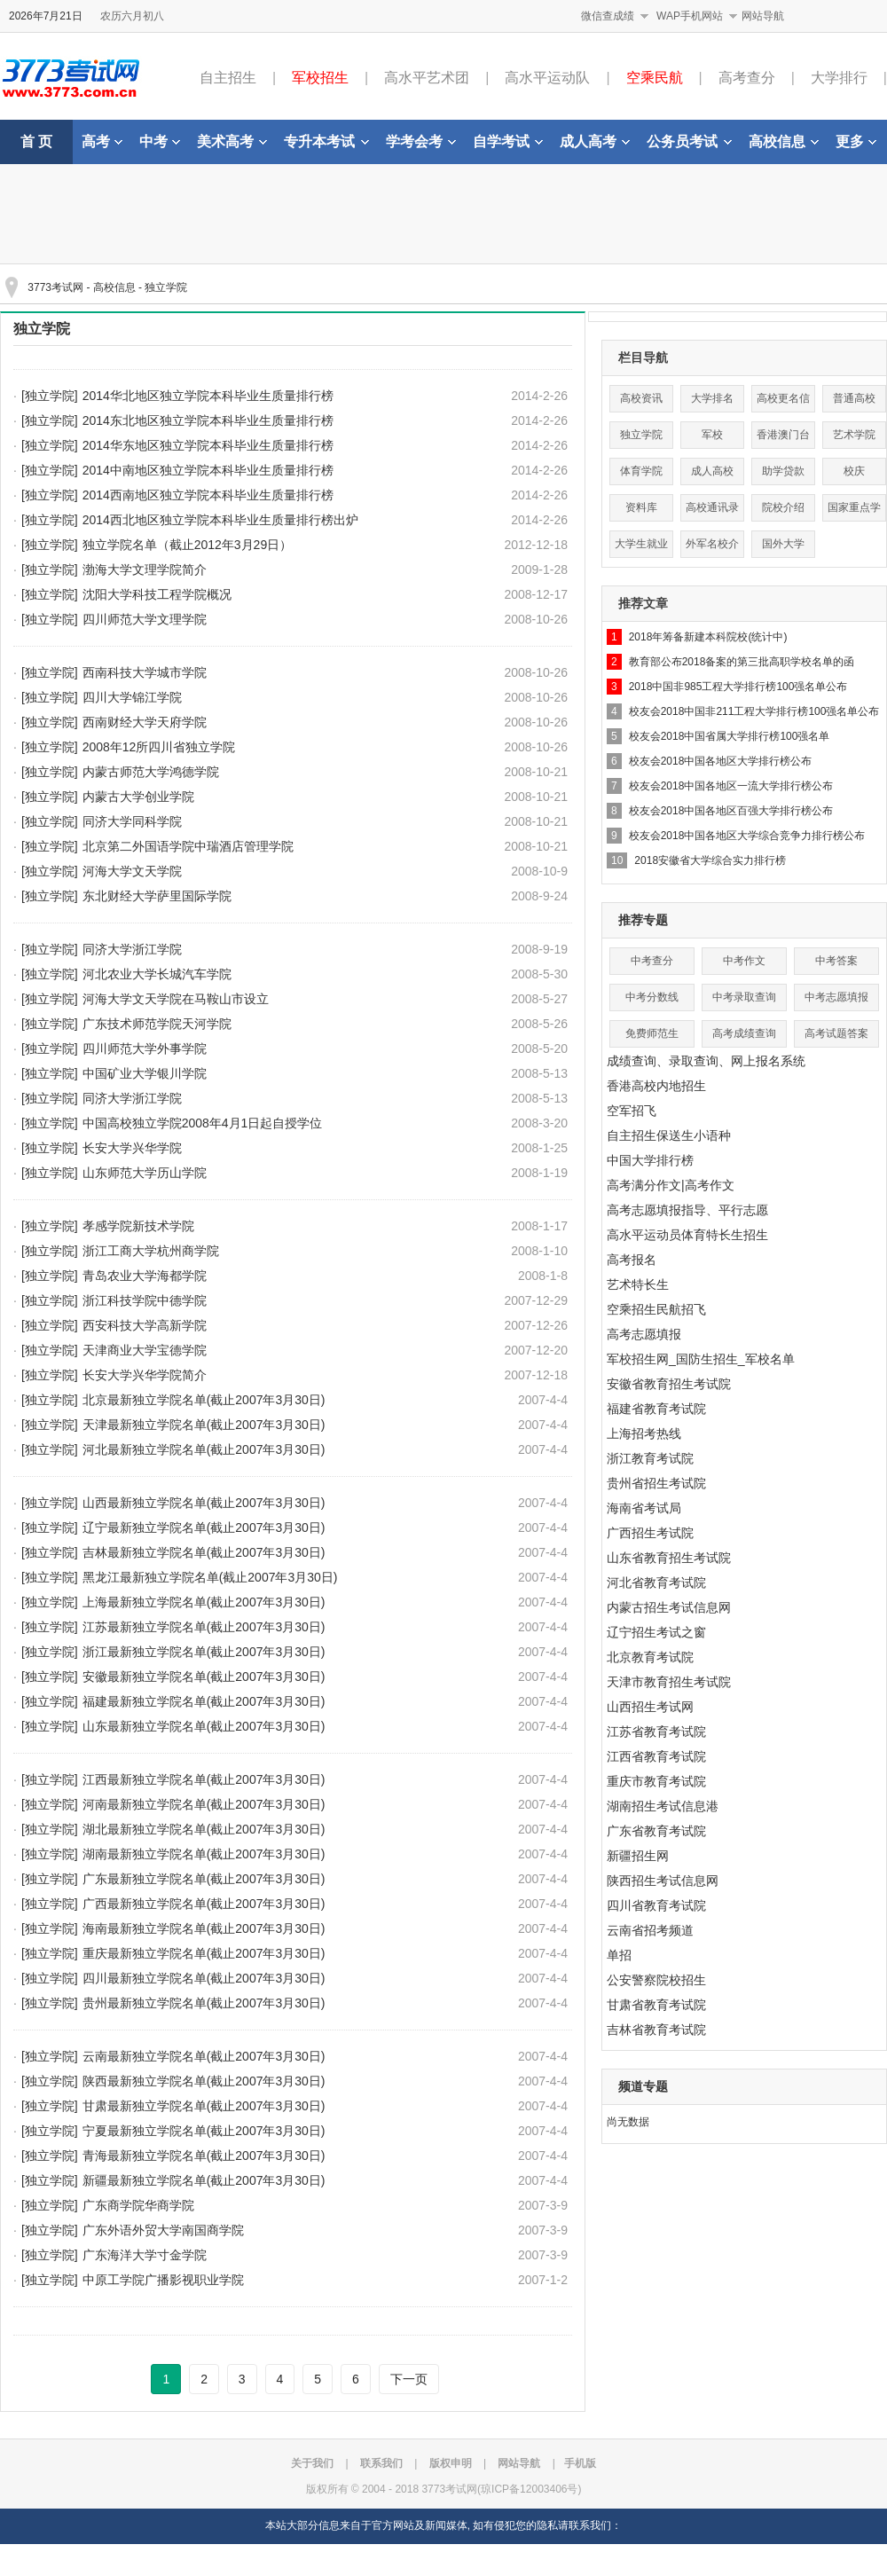 The image size is (887, 2576). I want to click on 高校资讯, so click(641, 398).